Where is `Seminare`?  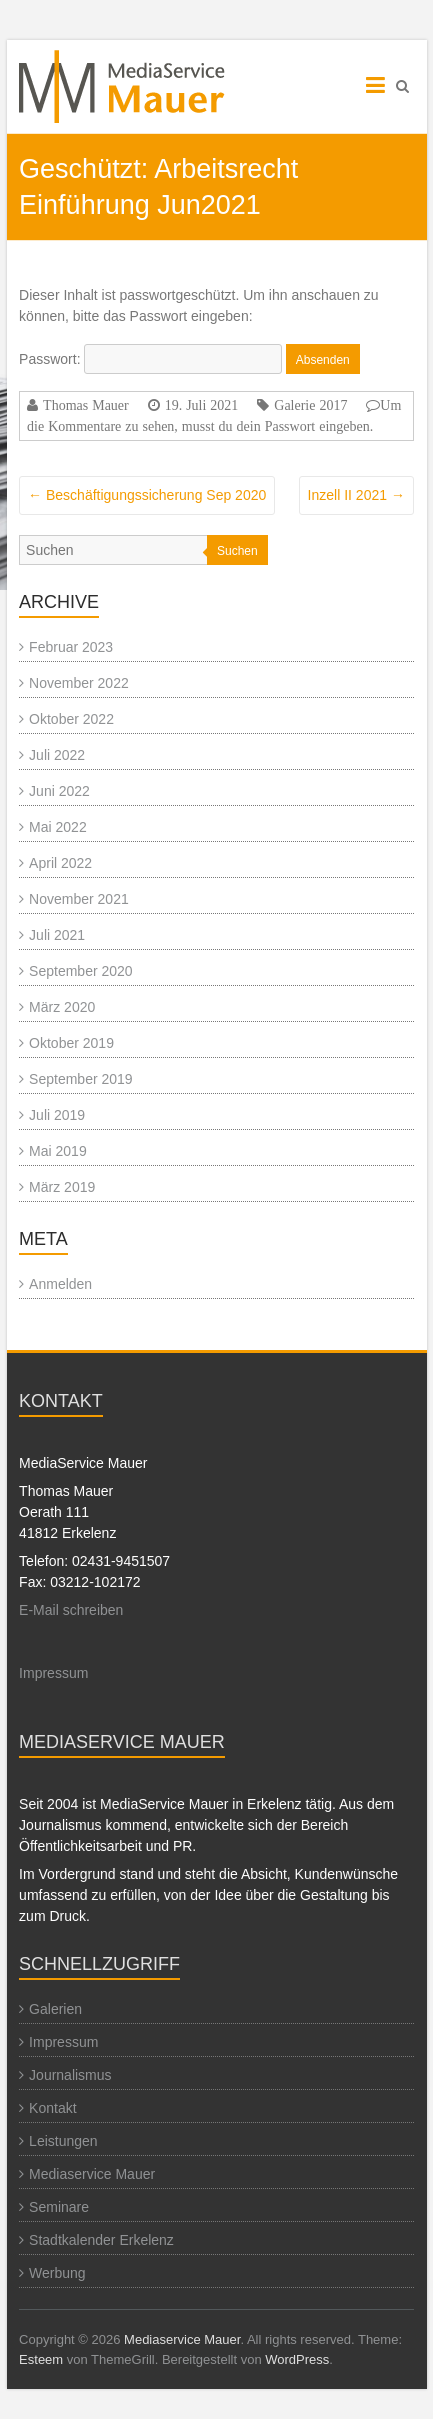 Seminare is located at coordinates (59, 2207).